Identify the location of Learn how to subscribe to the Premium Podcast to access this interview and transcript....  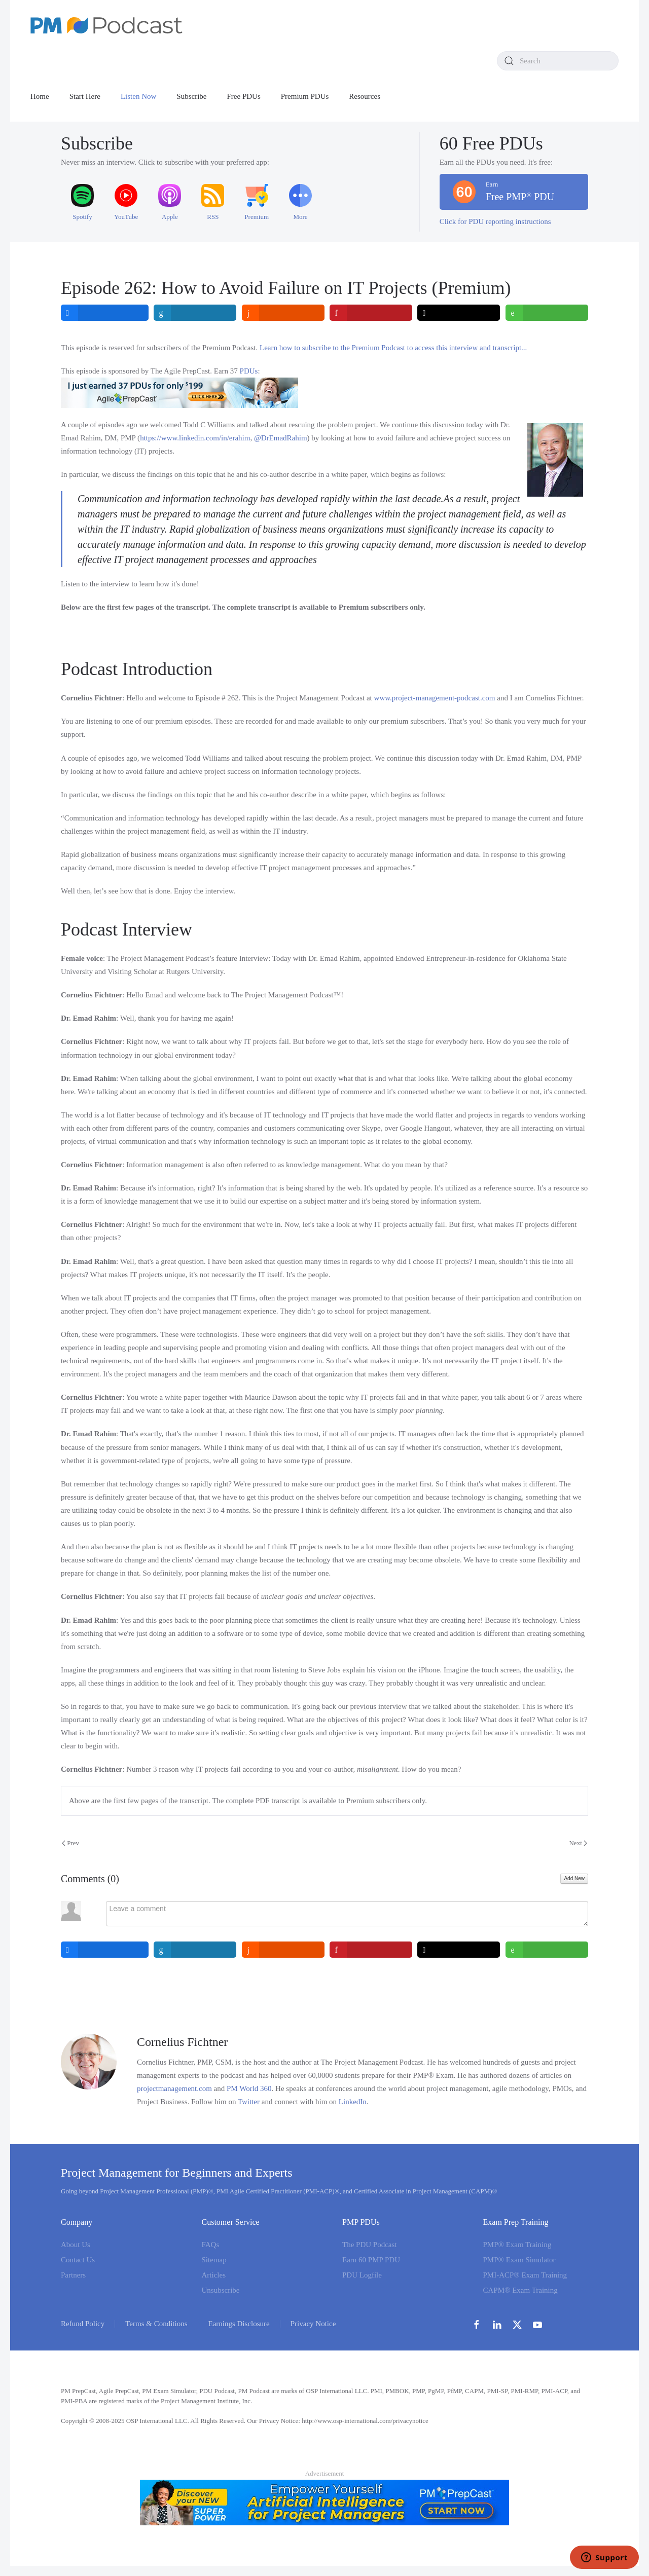
(393, 348).